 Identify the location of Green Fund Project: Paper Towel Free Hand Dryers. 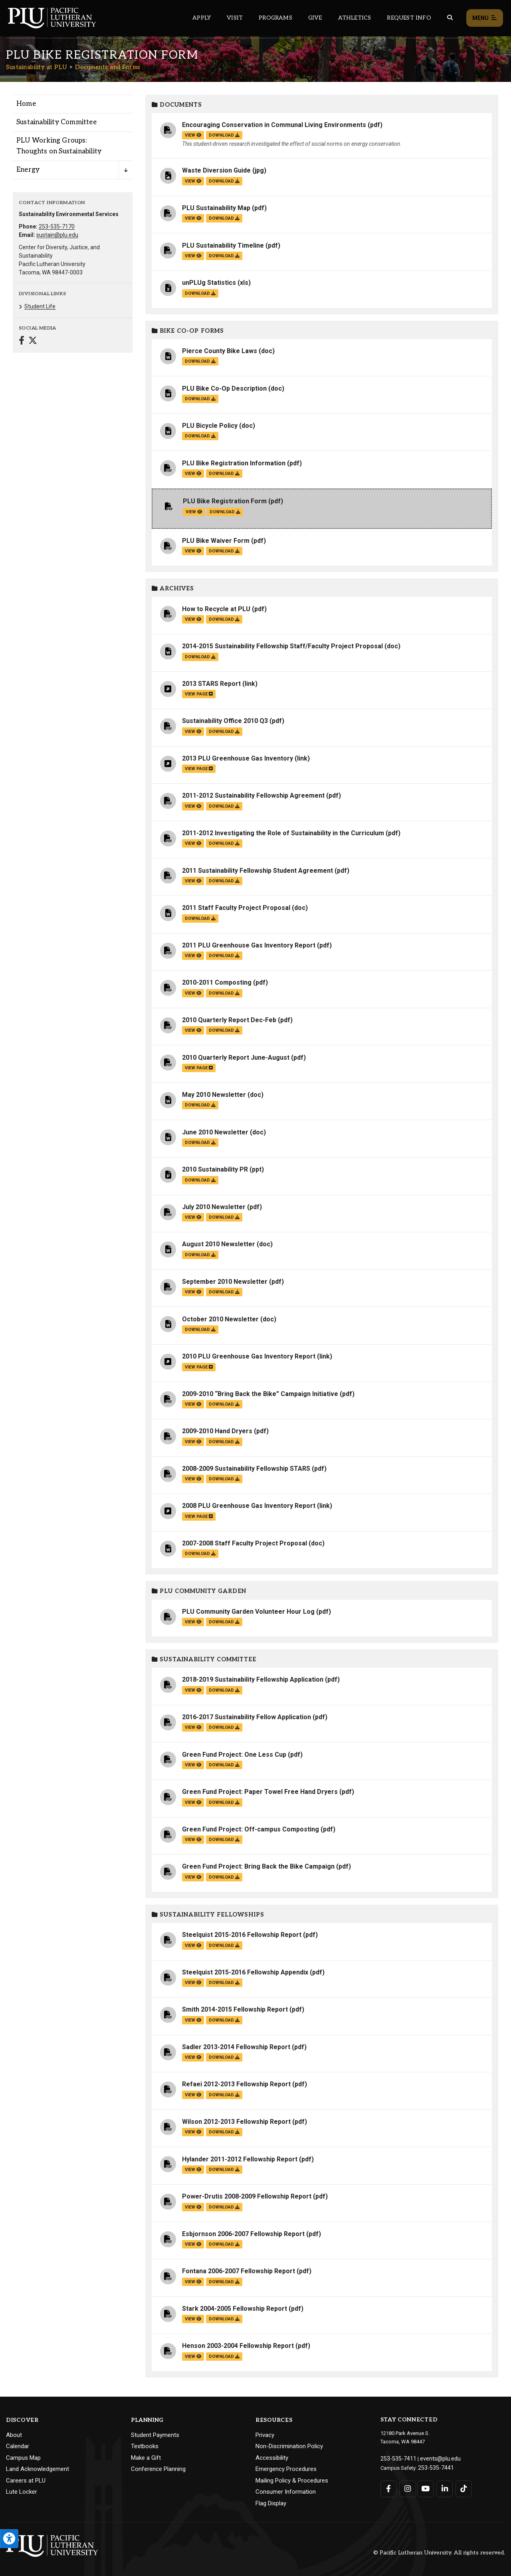
(260, 1791).